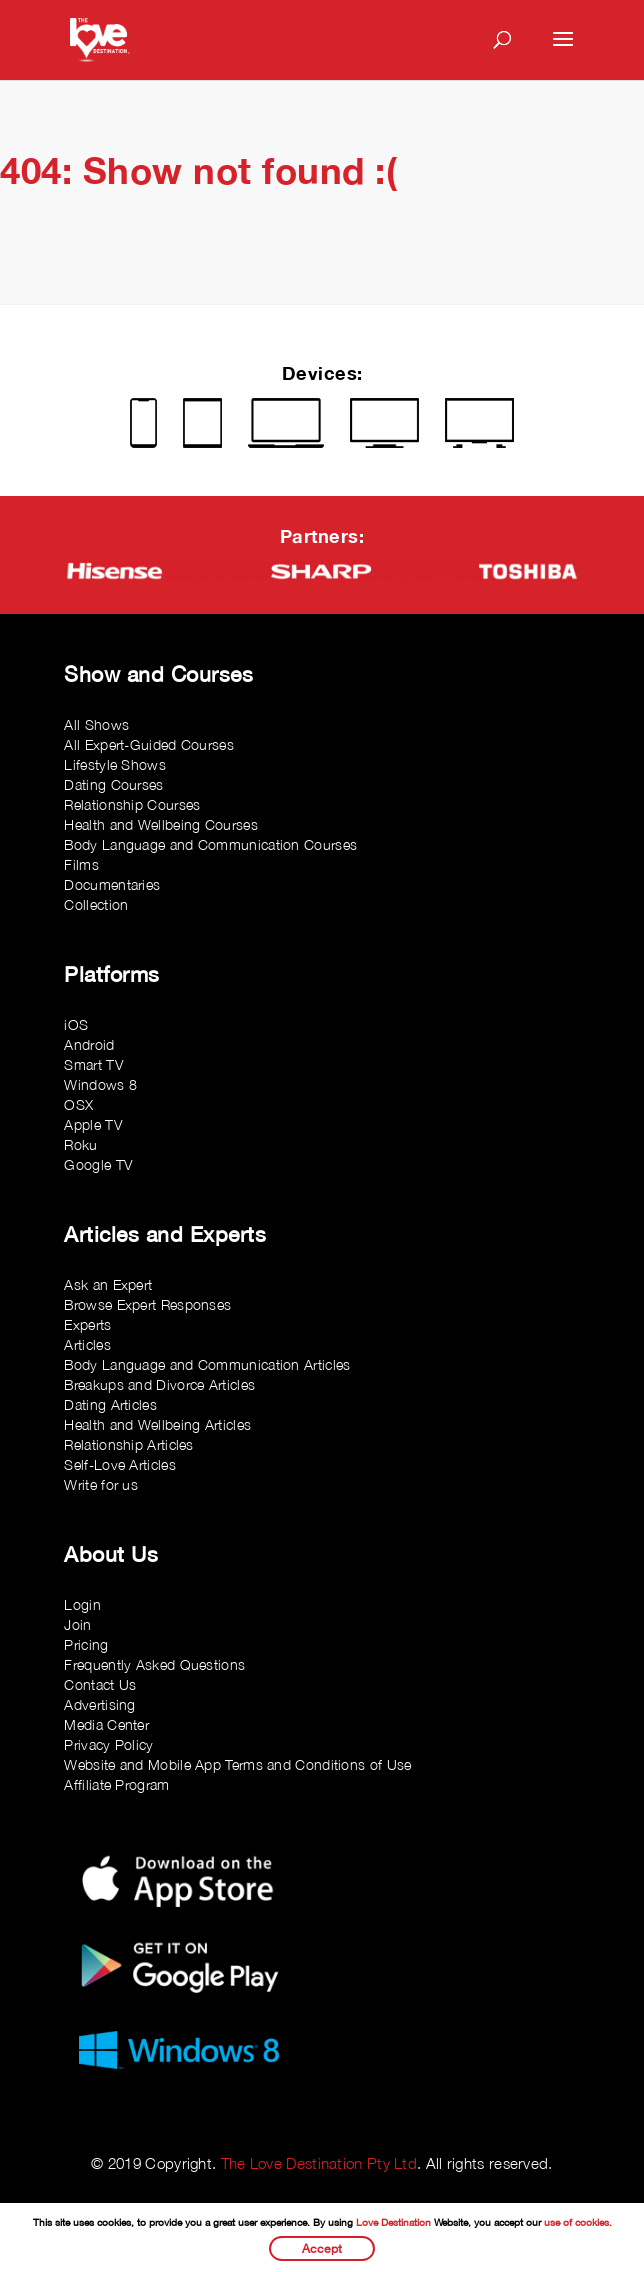 This screenshot has height=2272, width=644. What do you see at coordinates (77, 1624) in the screenshot?
I see `Join` at bounding box center [77, 1624].